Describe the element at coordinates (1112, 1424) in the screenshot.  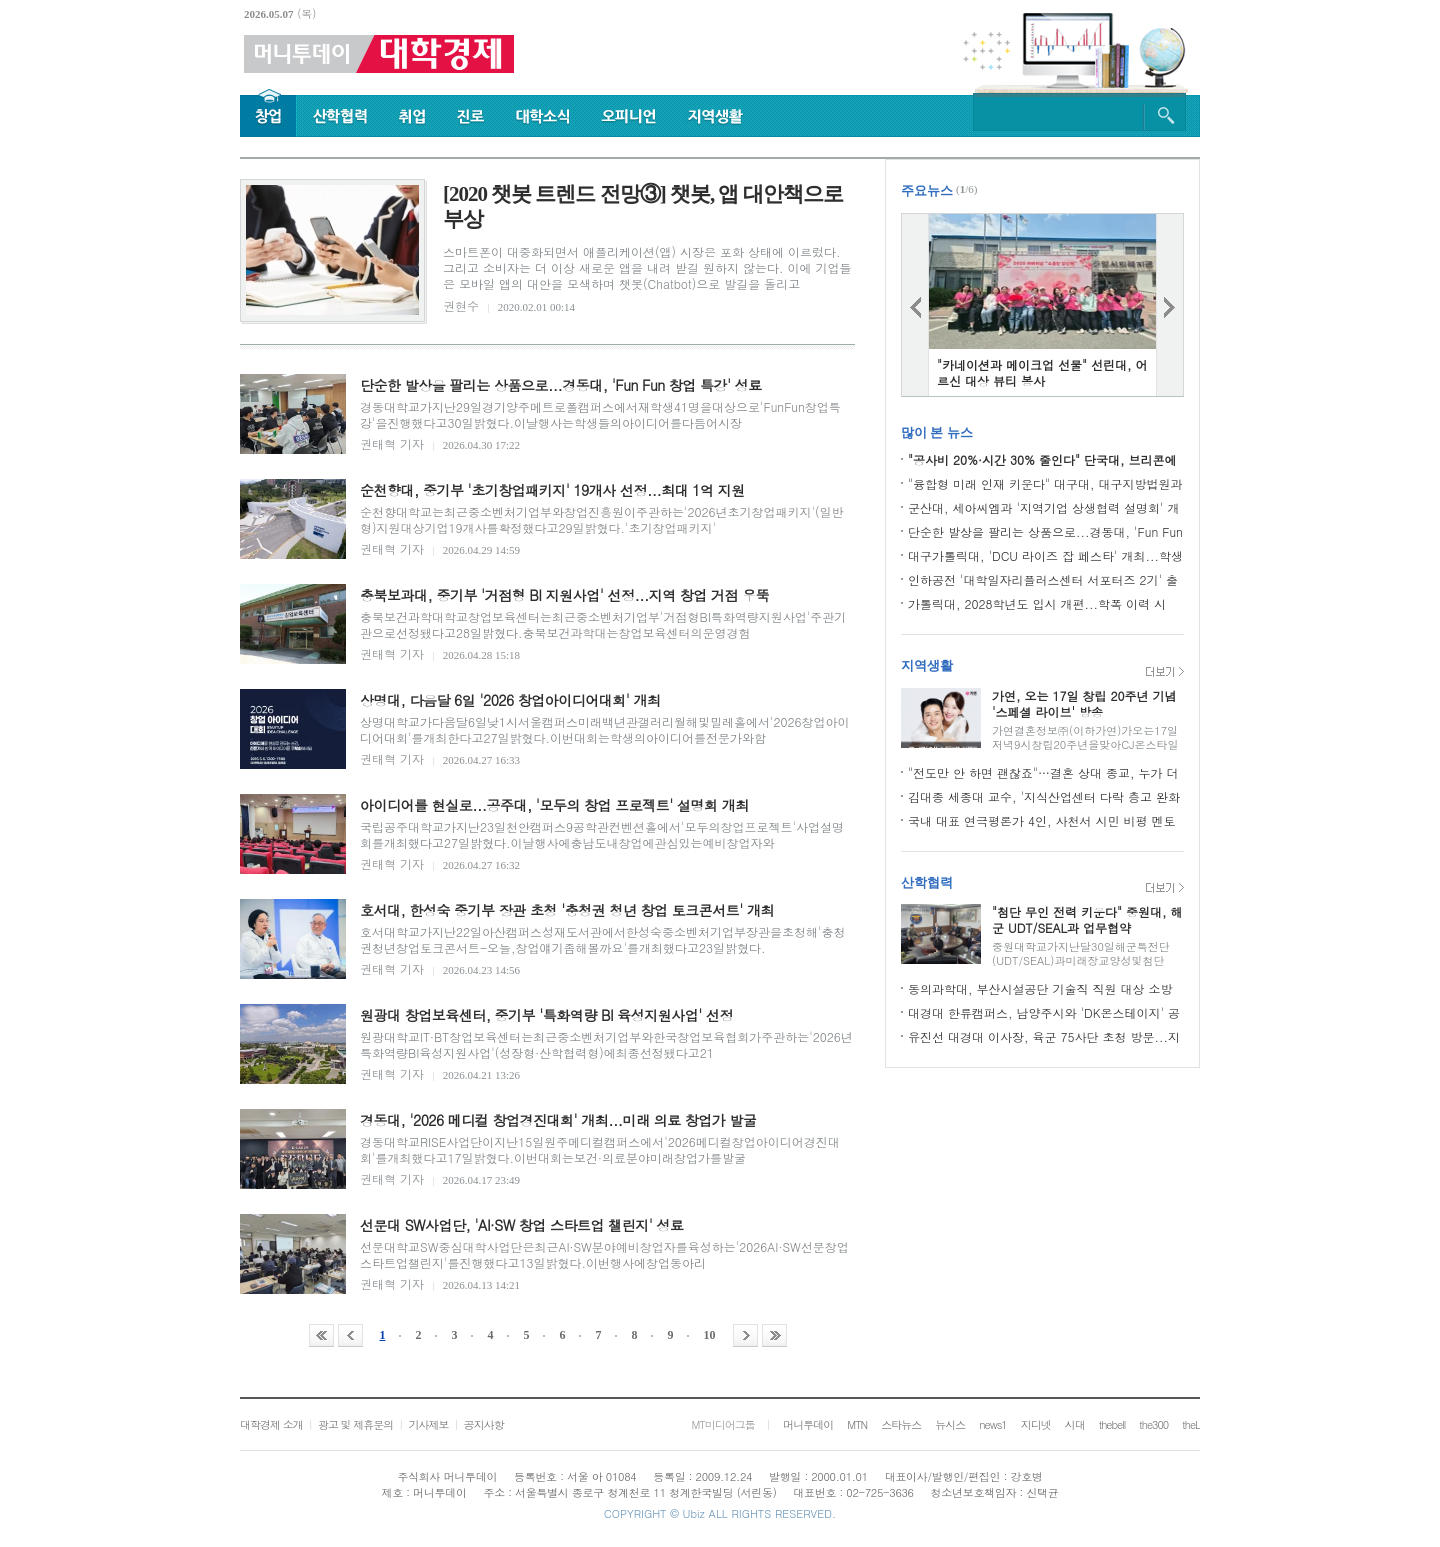
I see `thebell` at that location.